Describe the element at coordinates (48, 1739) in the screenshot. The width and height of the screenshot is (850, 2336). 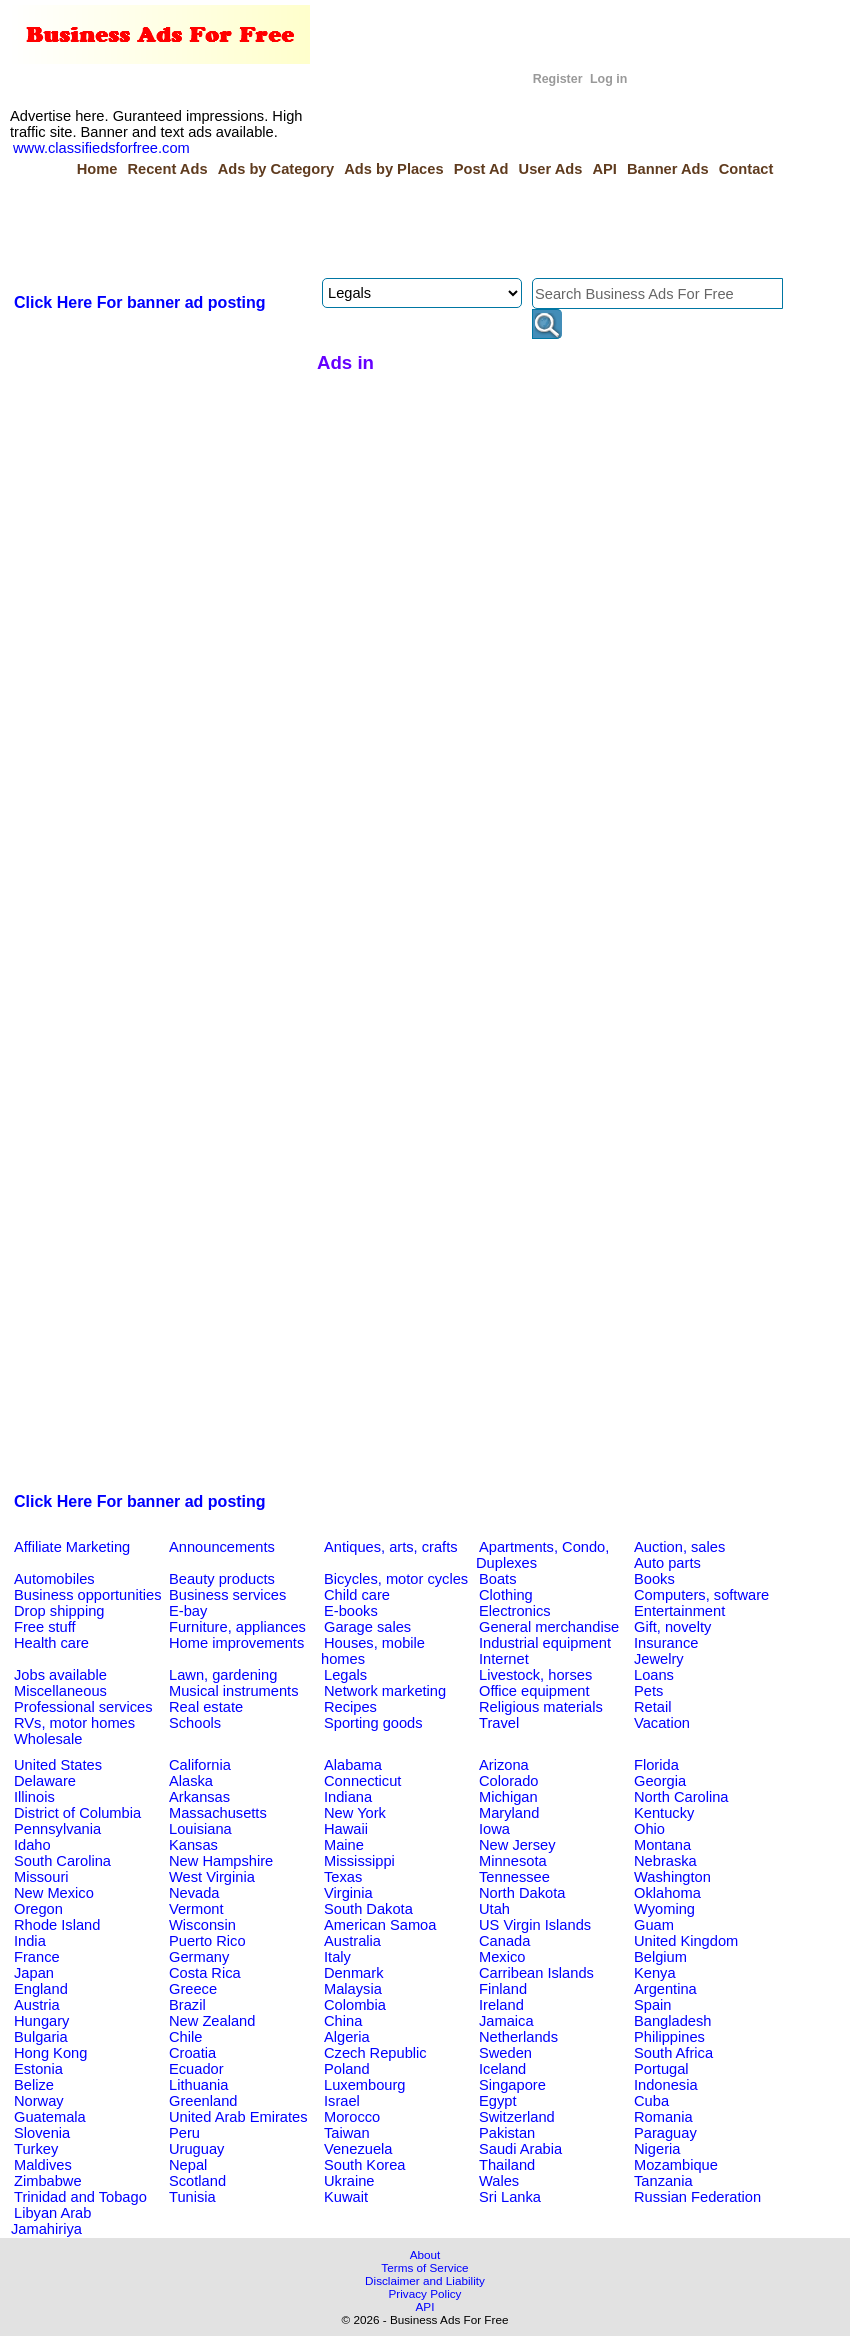
I see `Wholesale` at that location.